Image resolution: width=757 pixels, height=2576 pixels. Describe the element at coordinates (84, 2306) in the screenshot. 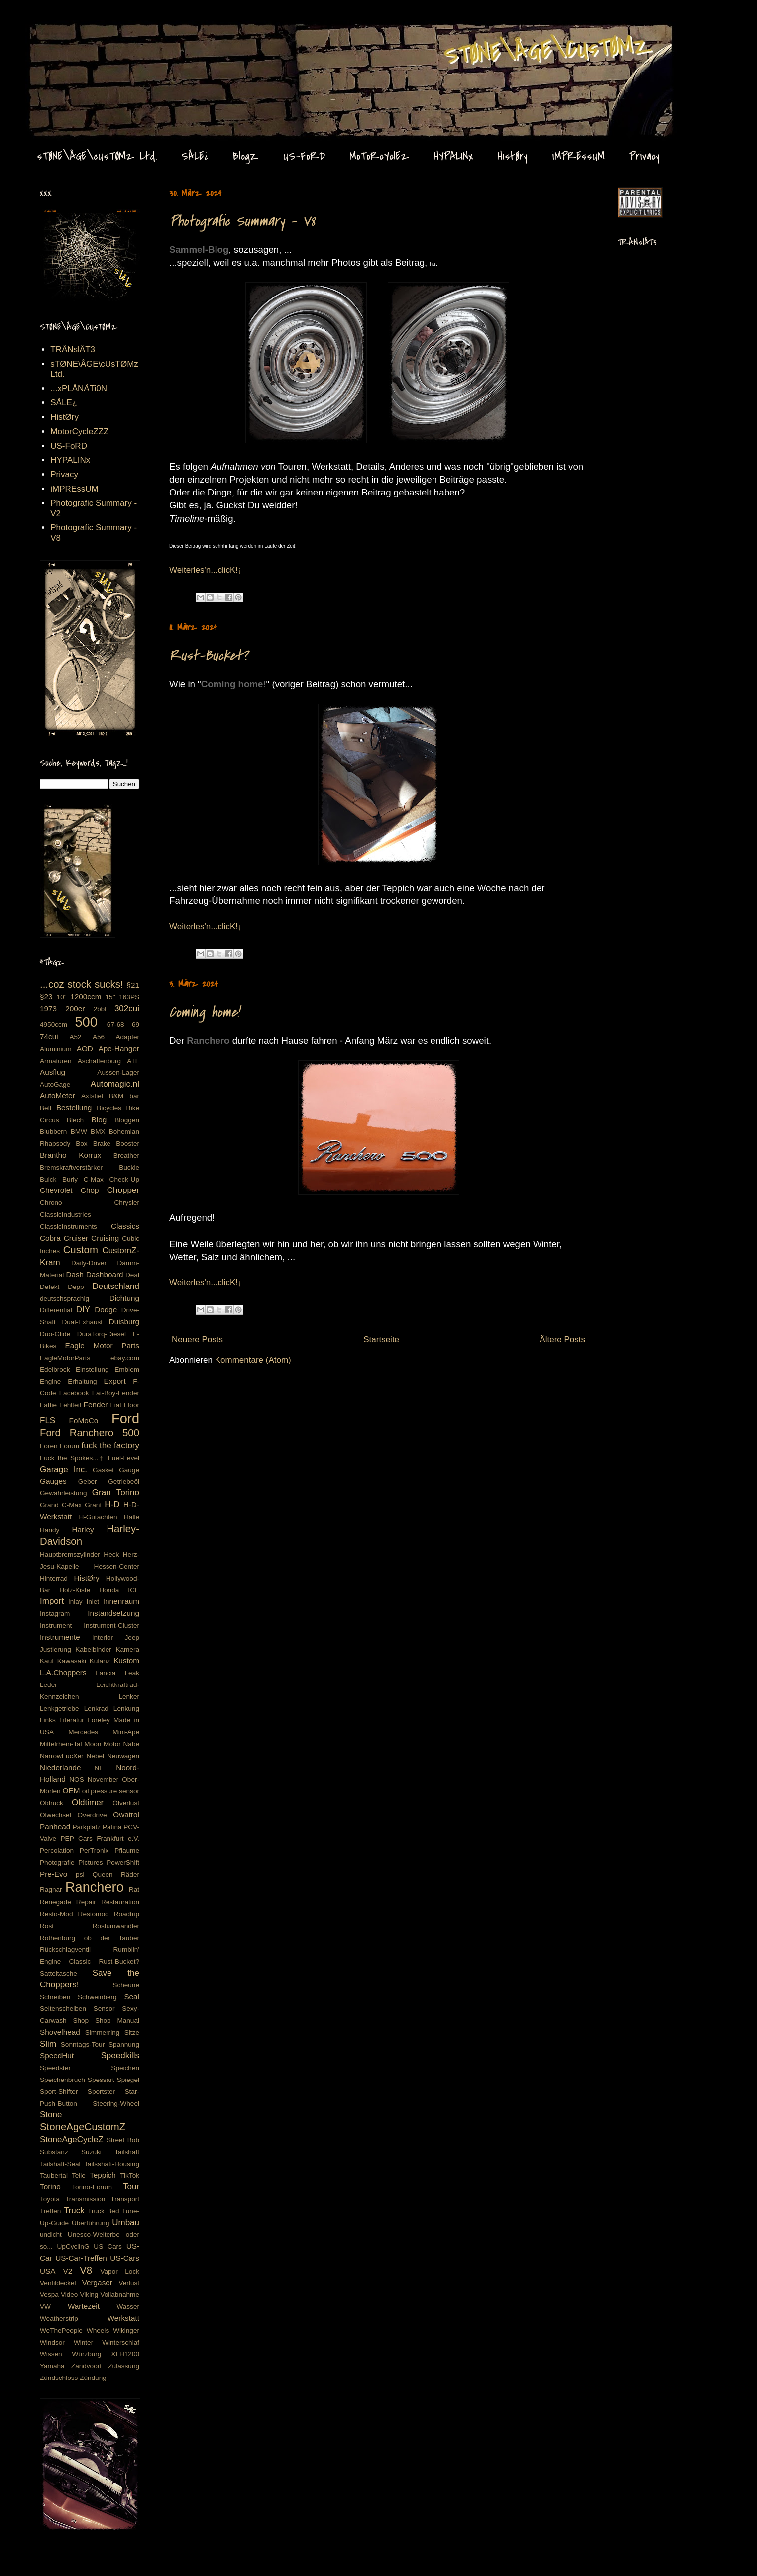

I see `Wartezeit` at that location.